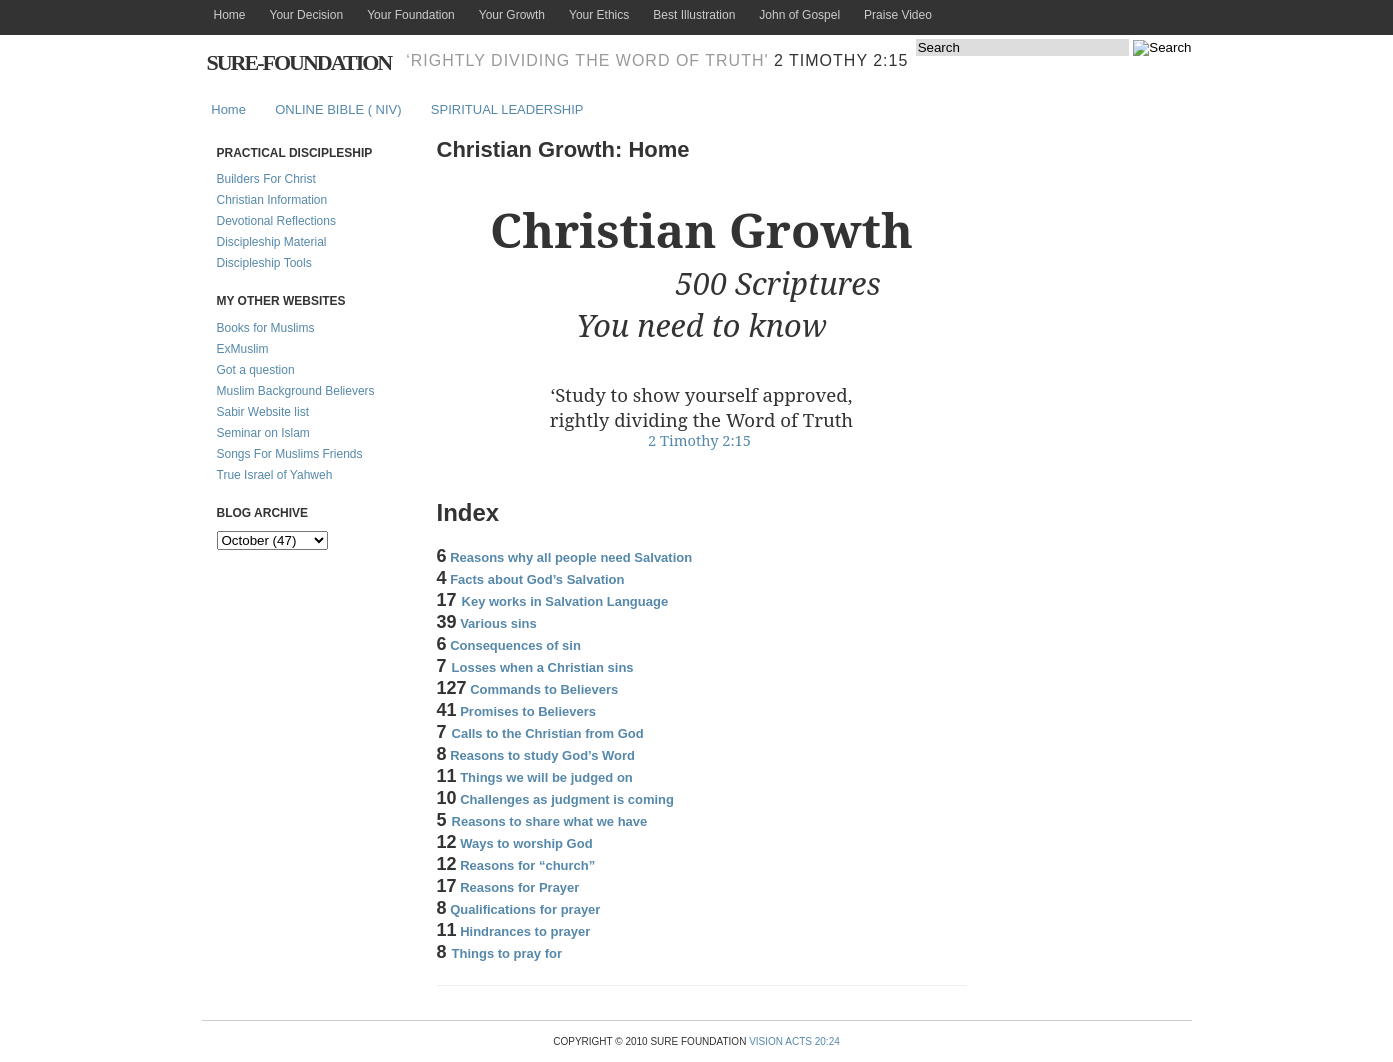 The height and width of the screenshot is (1062, 1393). What do you see at coordinates (571, 557) in the screenshot?
I see `Reasons why all people need Salvation` at bounding box center [571, 557].